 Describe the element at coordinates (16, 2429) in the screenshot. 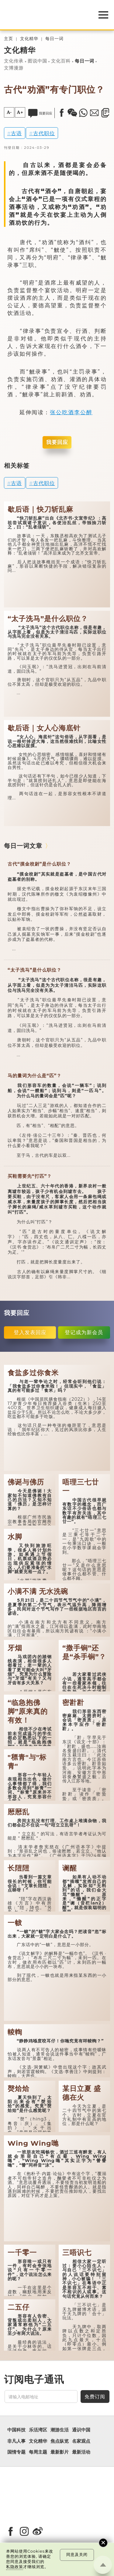

I see `中国科技` at that location.